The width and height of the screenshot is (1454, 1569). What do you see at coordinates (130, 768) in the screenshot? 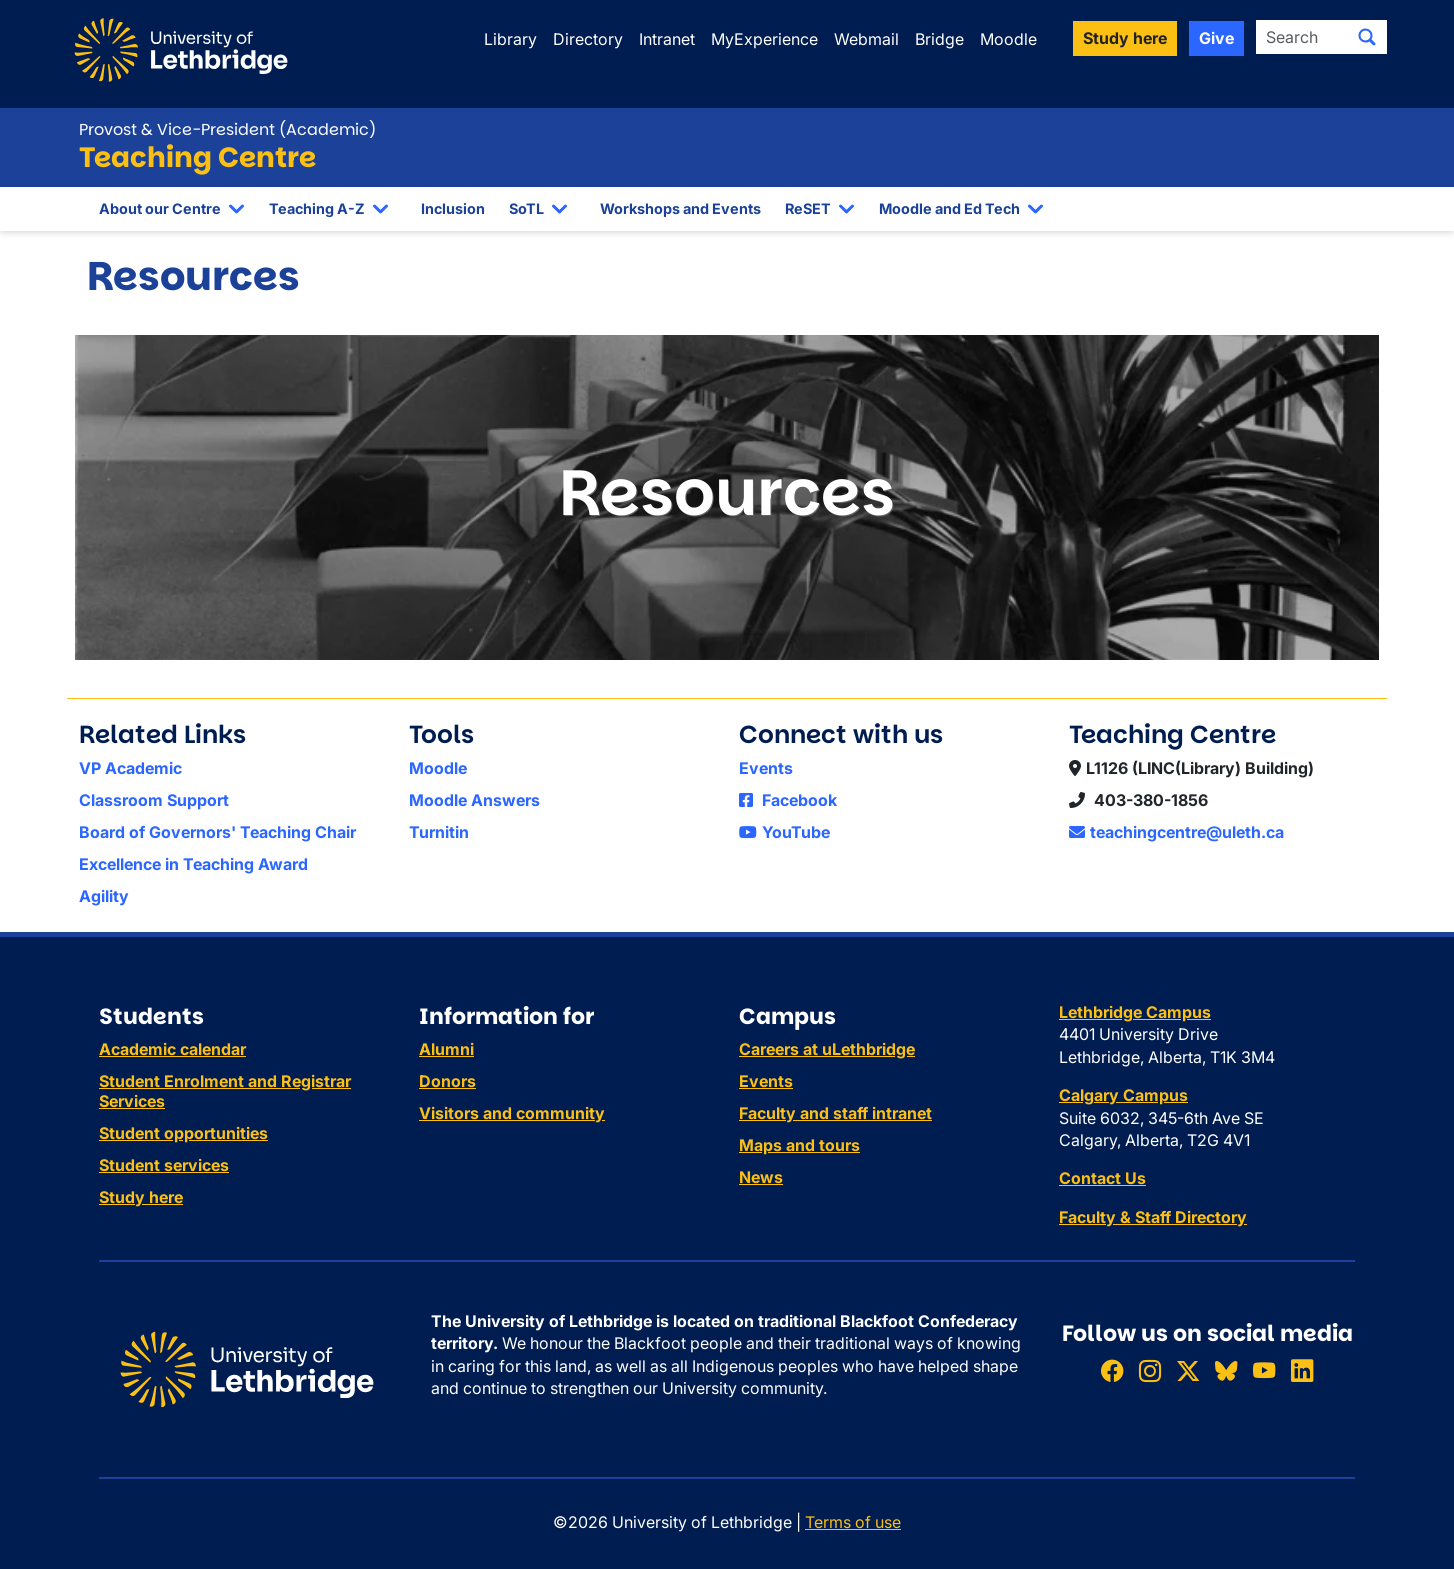
I see `VP Academic` at bounding box center [130, 768].